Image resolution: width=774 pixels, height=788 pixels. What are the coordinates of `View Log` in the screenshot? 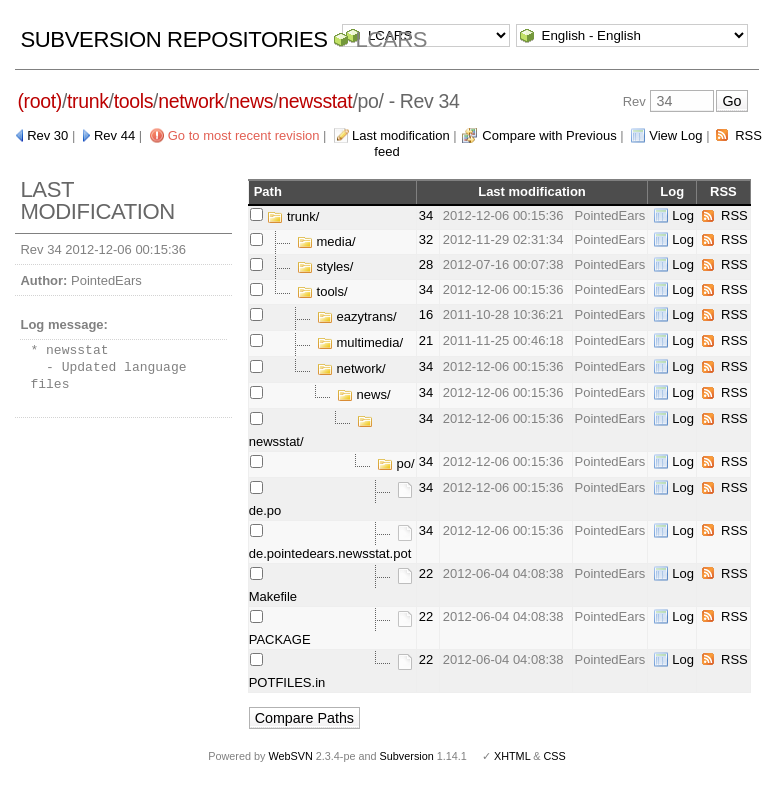 It's located at (675, 135).